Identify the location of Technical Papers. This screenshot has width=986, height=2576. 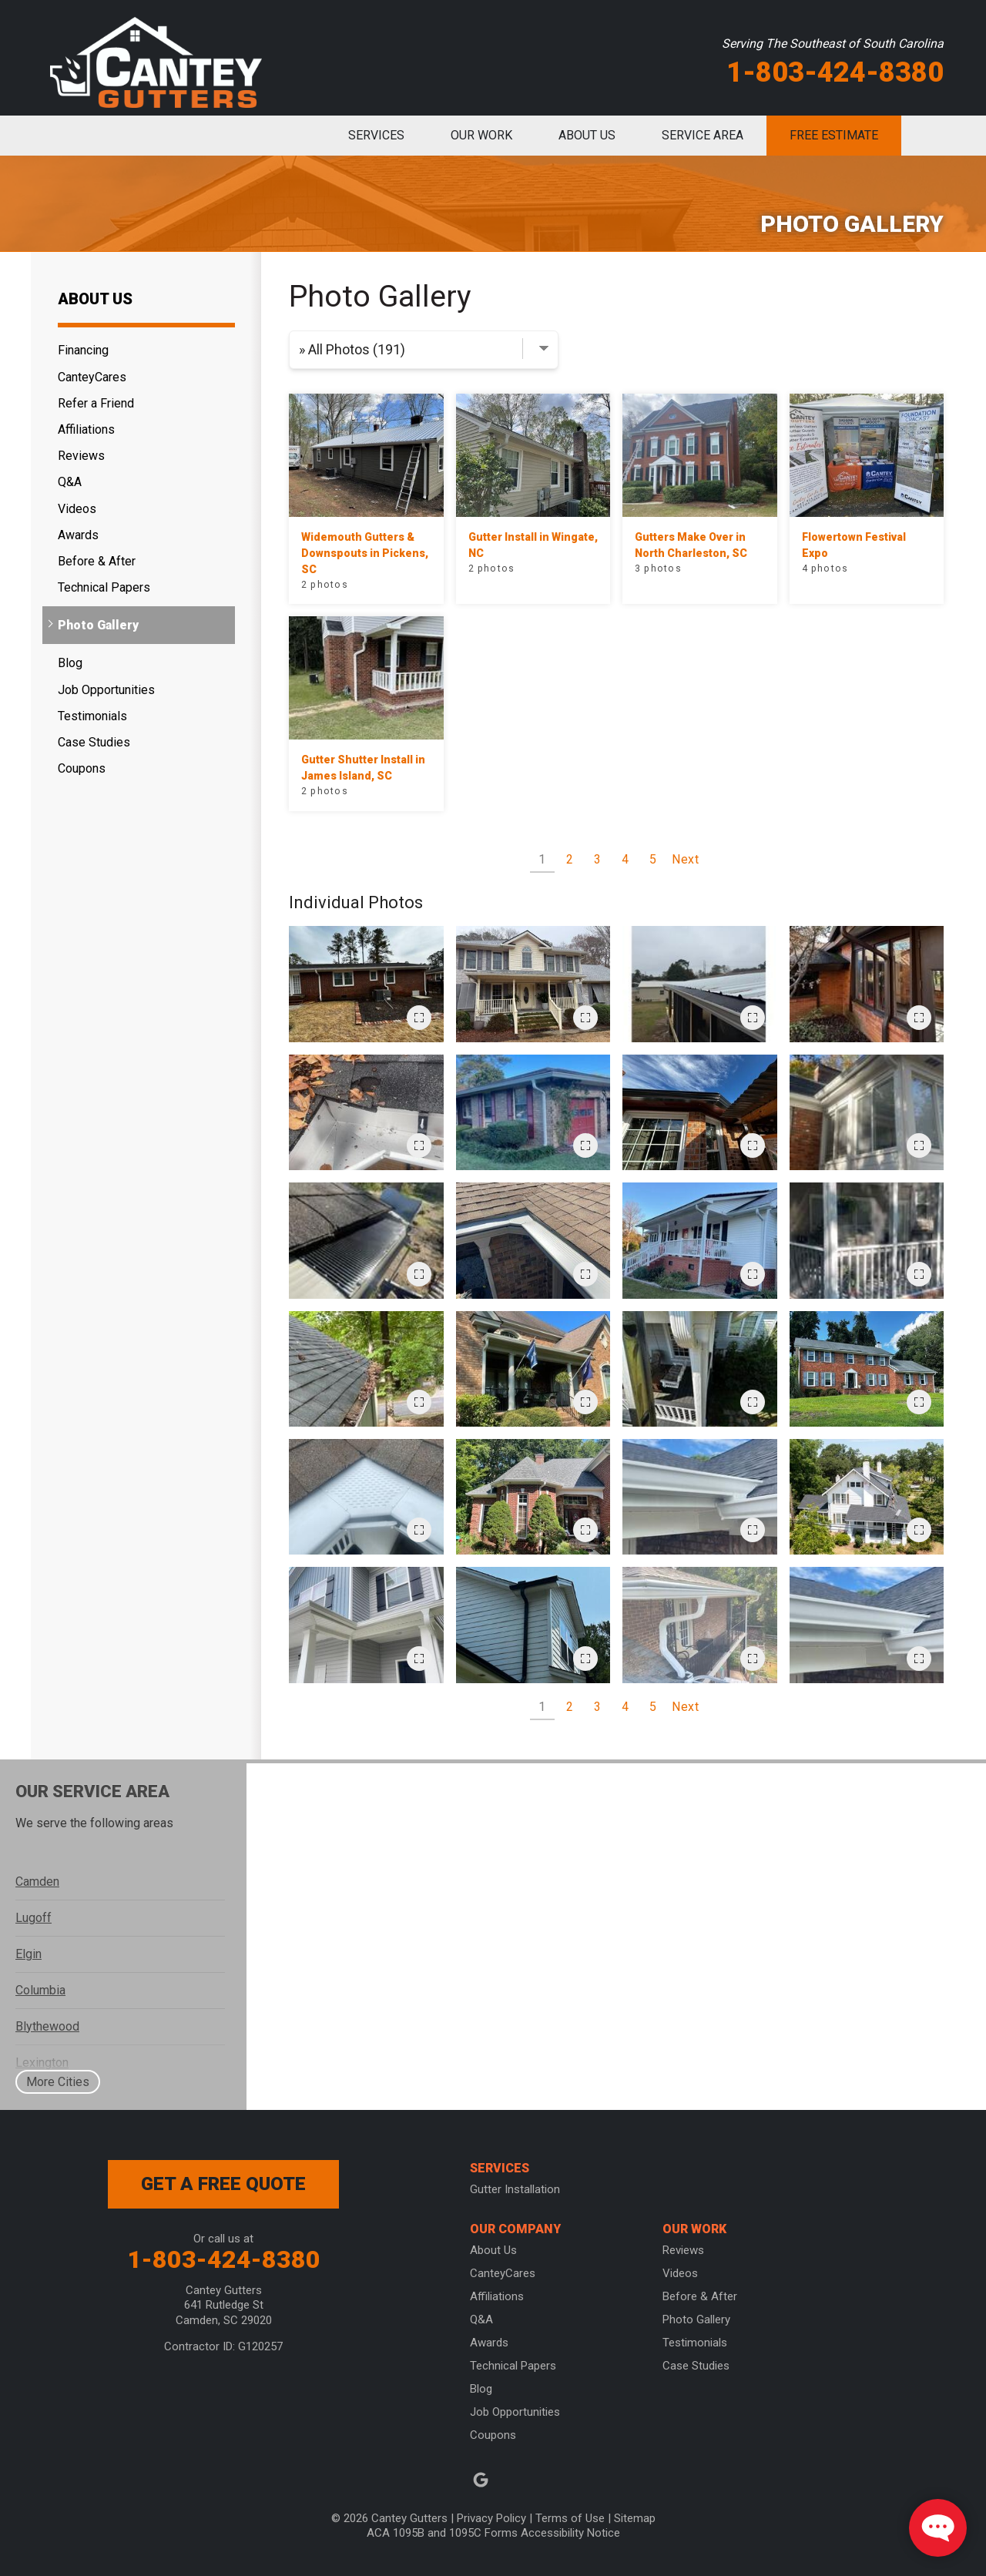
(104, 587).